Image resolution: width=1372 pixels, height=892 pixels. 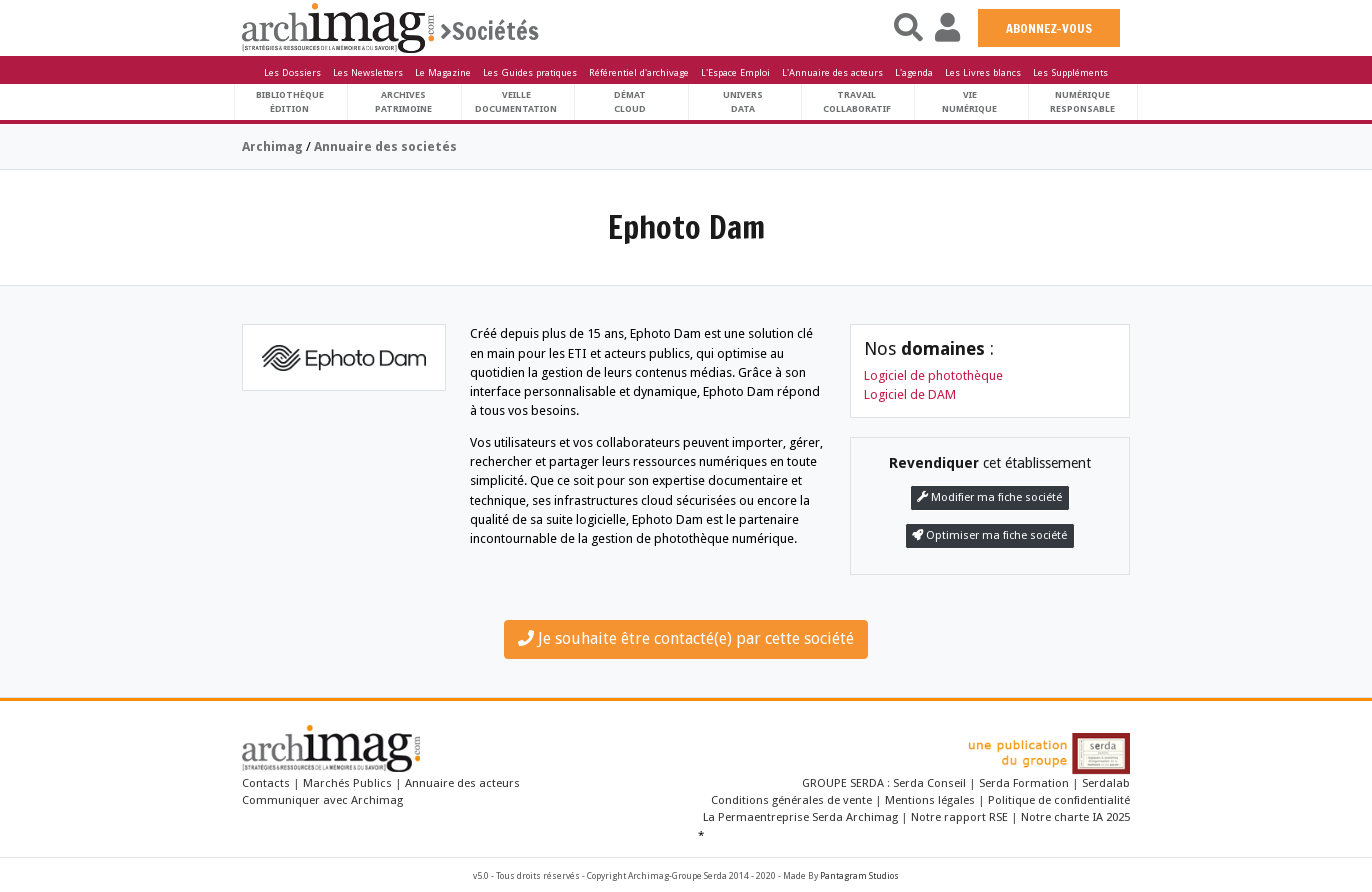 I want to click on Politique de confidentialité, so click(x=1059, y=800).